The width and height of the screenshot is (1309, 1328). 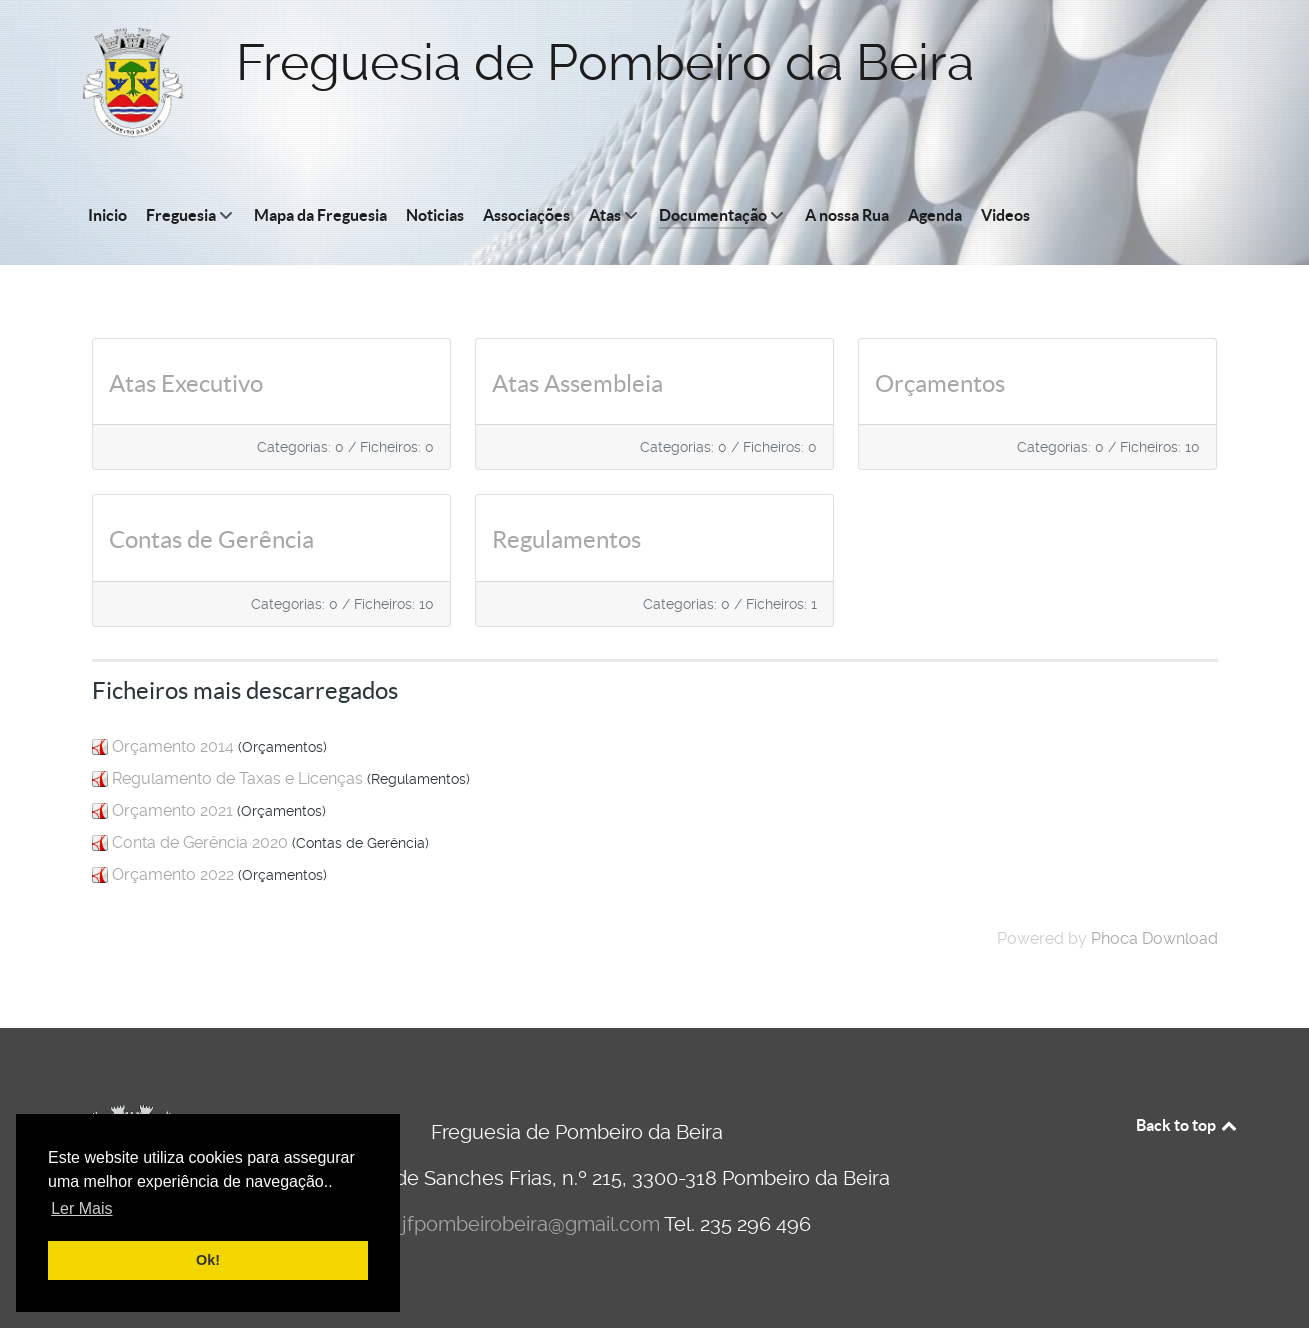 I want to click on Ok! [button], so click(x=208, y=1260).